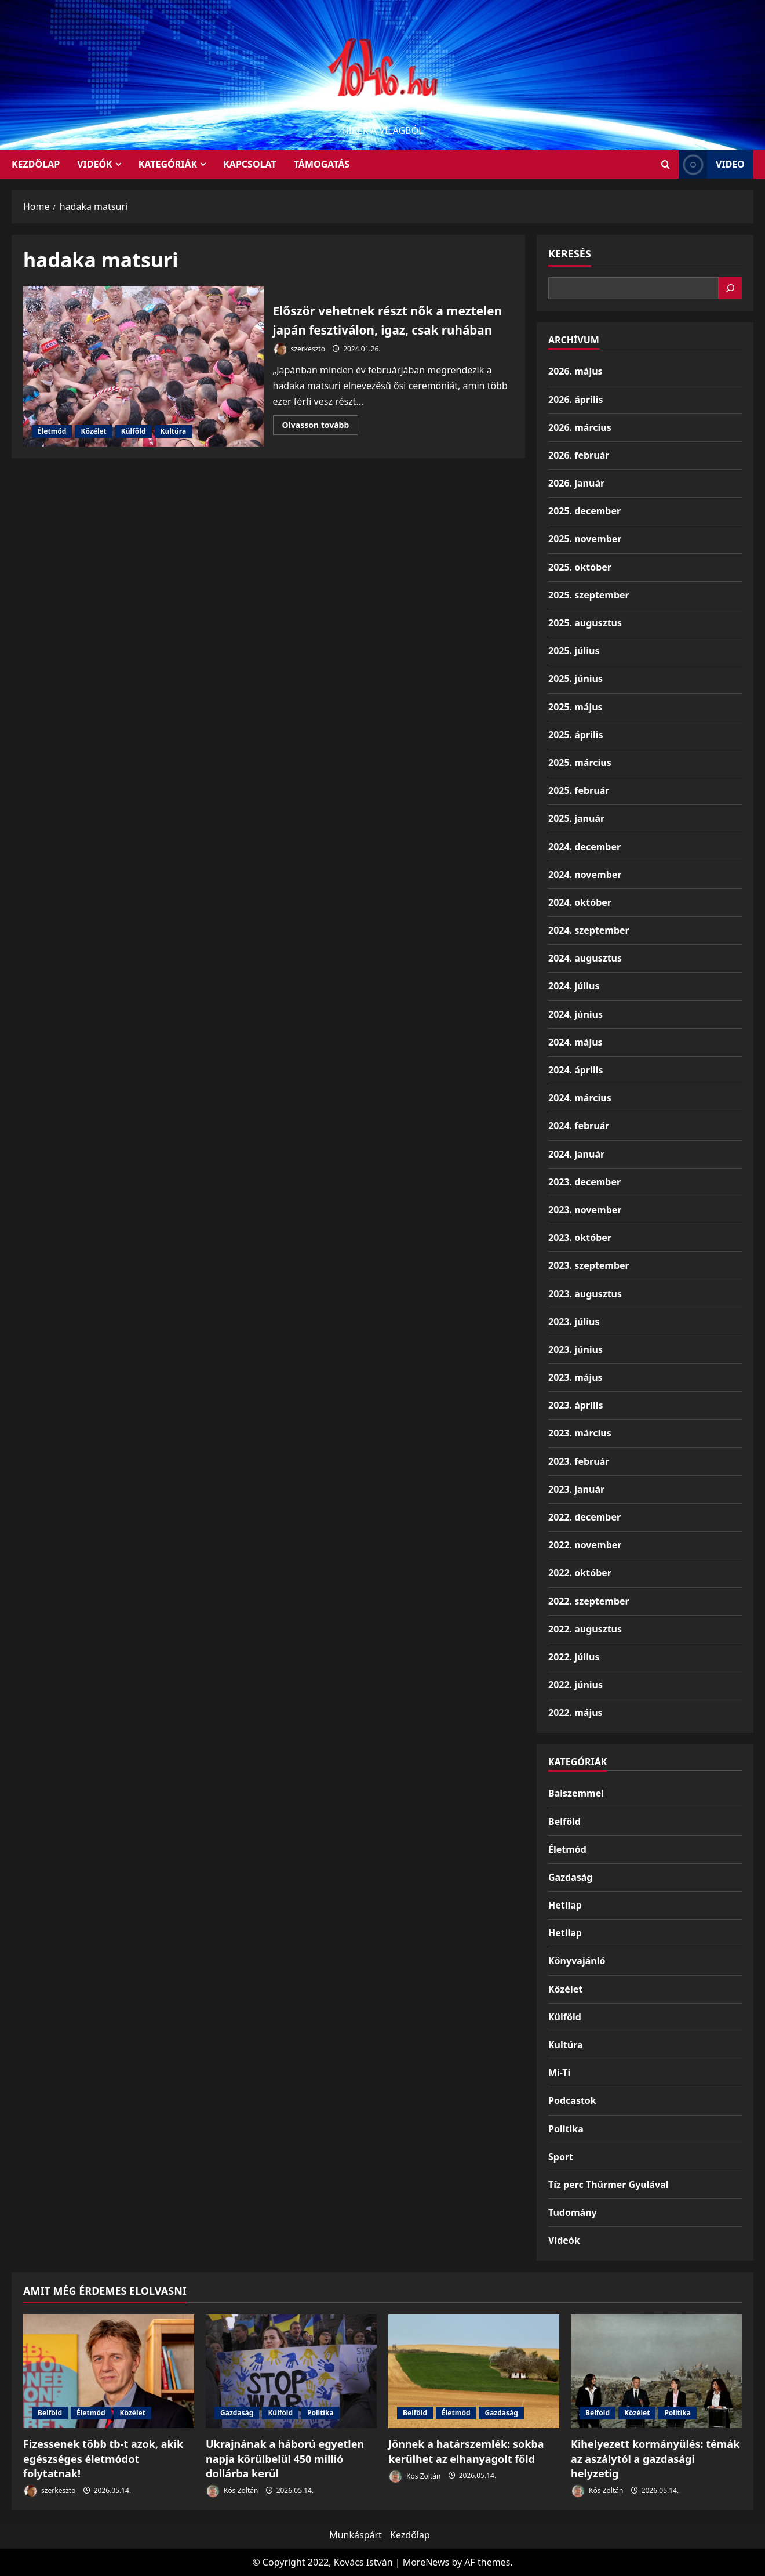 Image resolution: width=765 pixels, height=2576 pixels. Describe the element at coordinates (584, 1209) in the screenshot. I see `2023. november` at that location.